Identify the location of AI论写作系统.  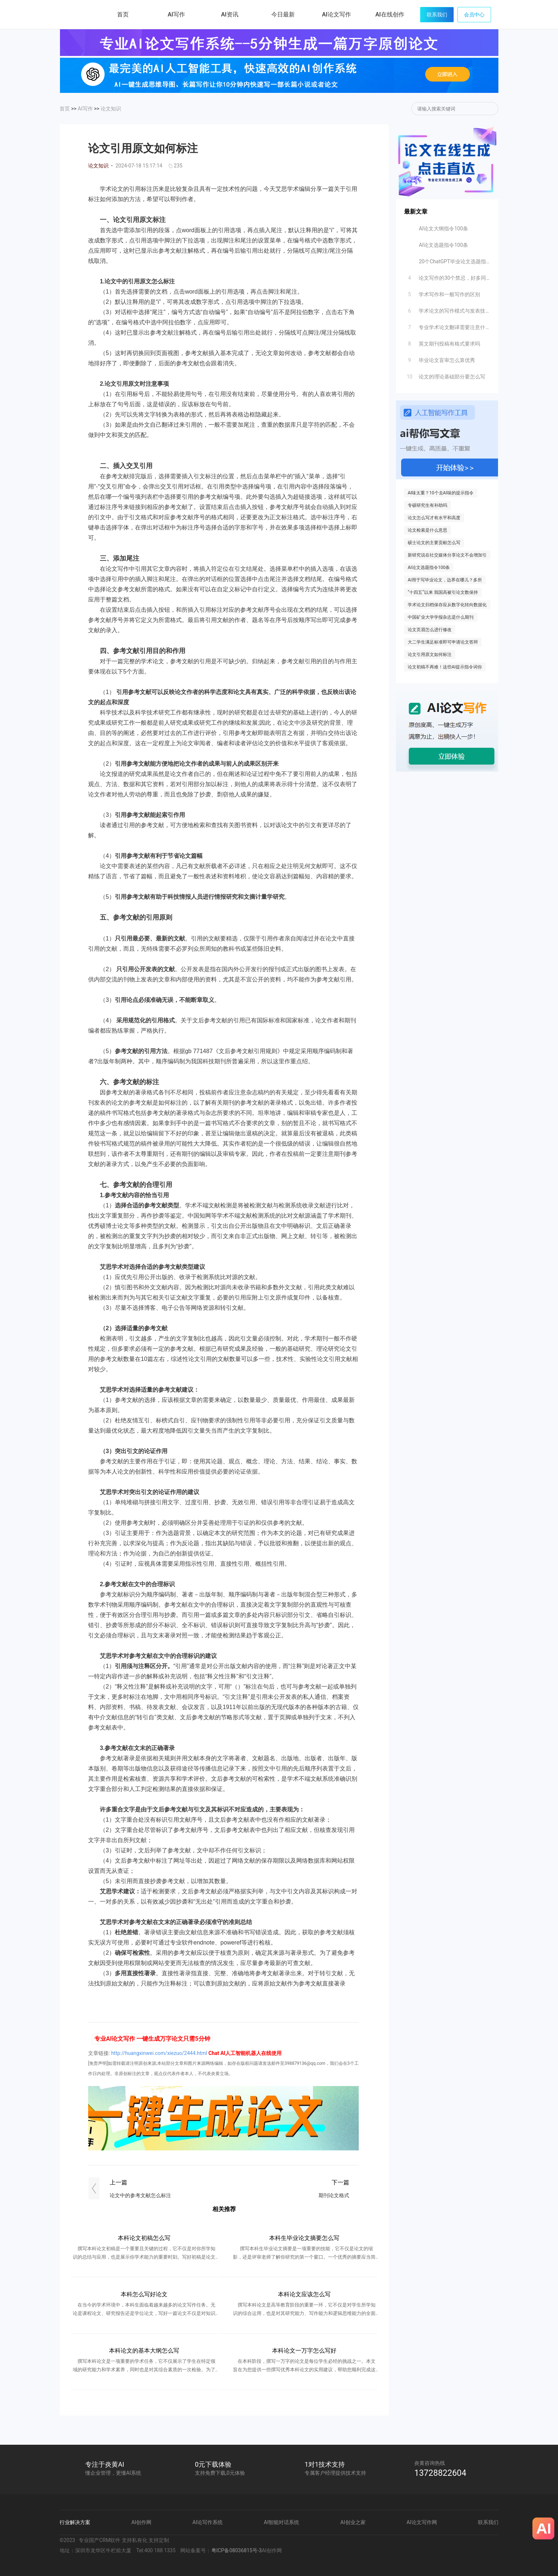
(207, 2522).